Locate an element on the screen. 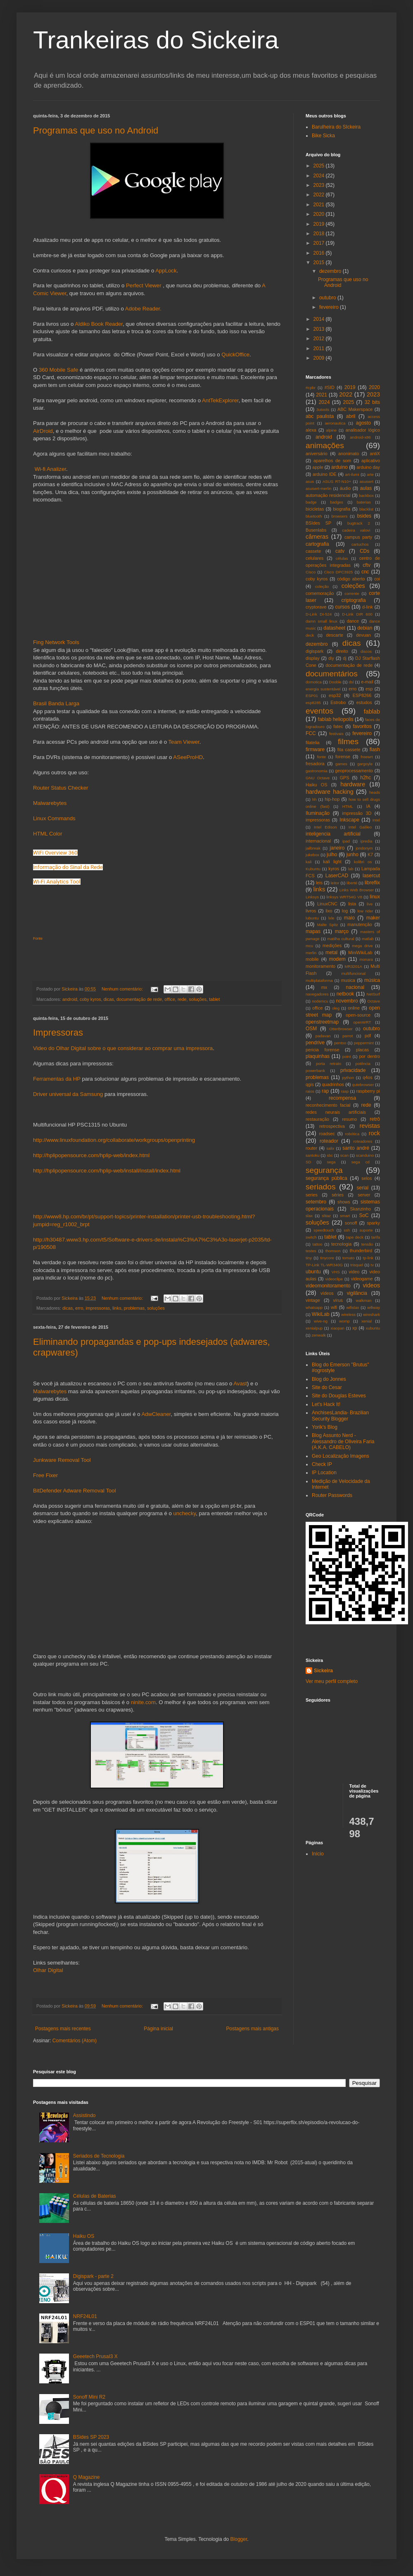  manutenção is located at coordinates (359, 924).